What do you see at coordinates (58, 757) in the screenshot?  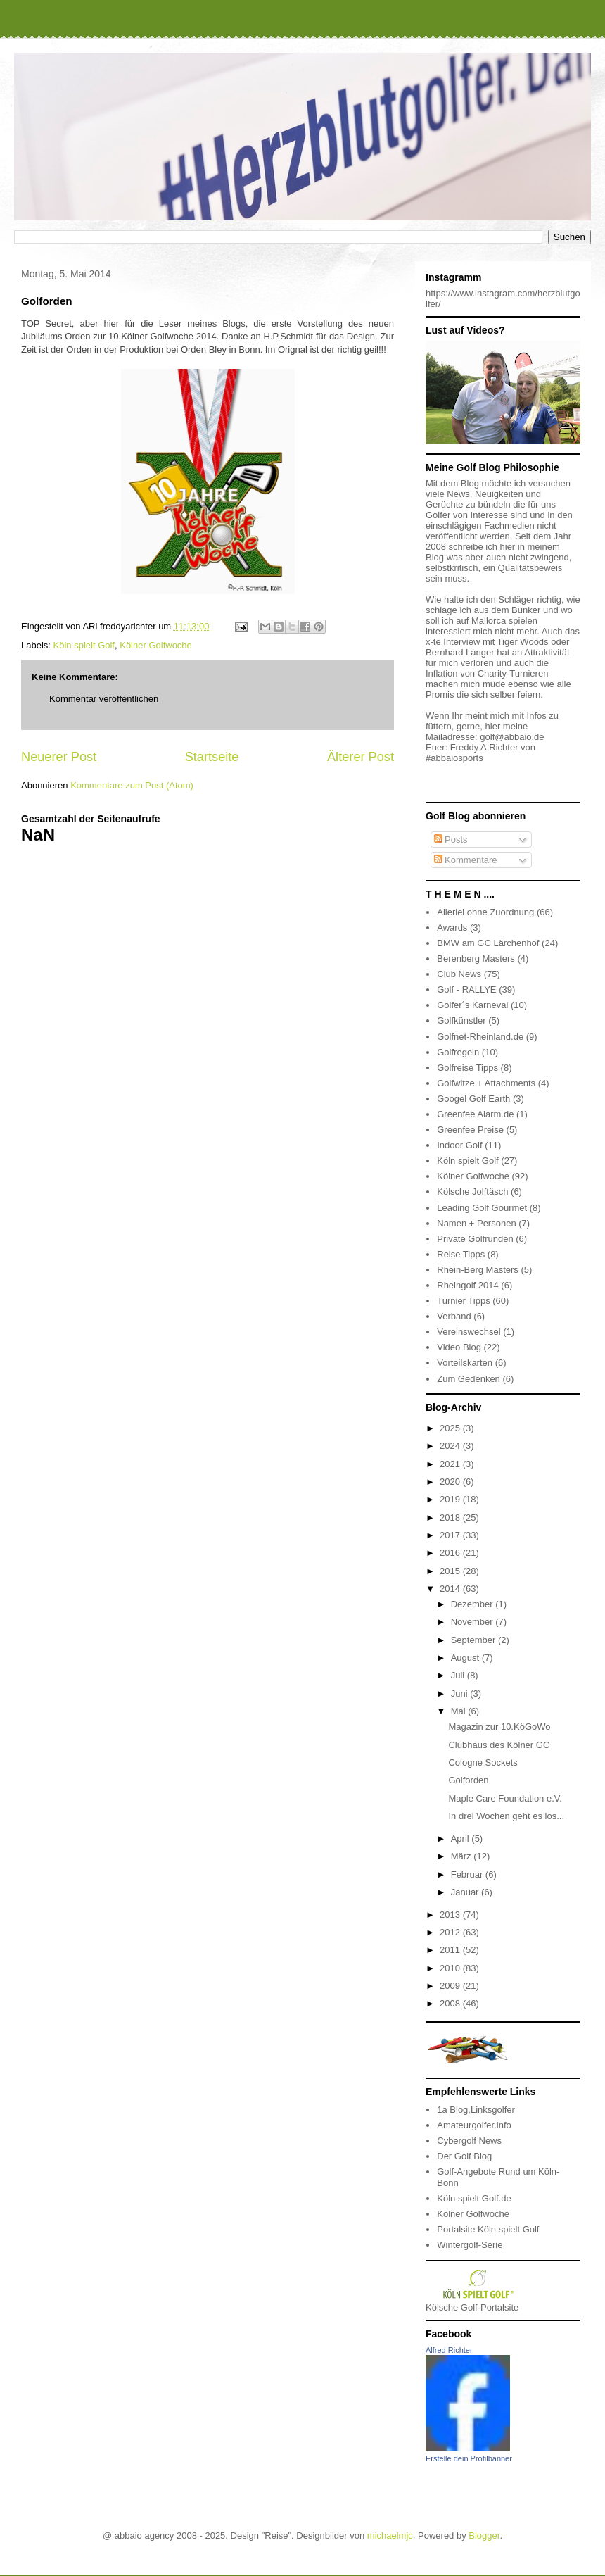 I see `Neuerer Post` at bounding box center [58, 757].